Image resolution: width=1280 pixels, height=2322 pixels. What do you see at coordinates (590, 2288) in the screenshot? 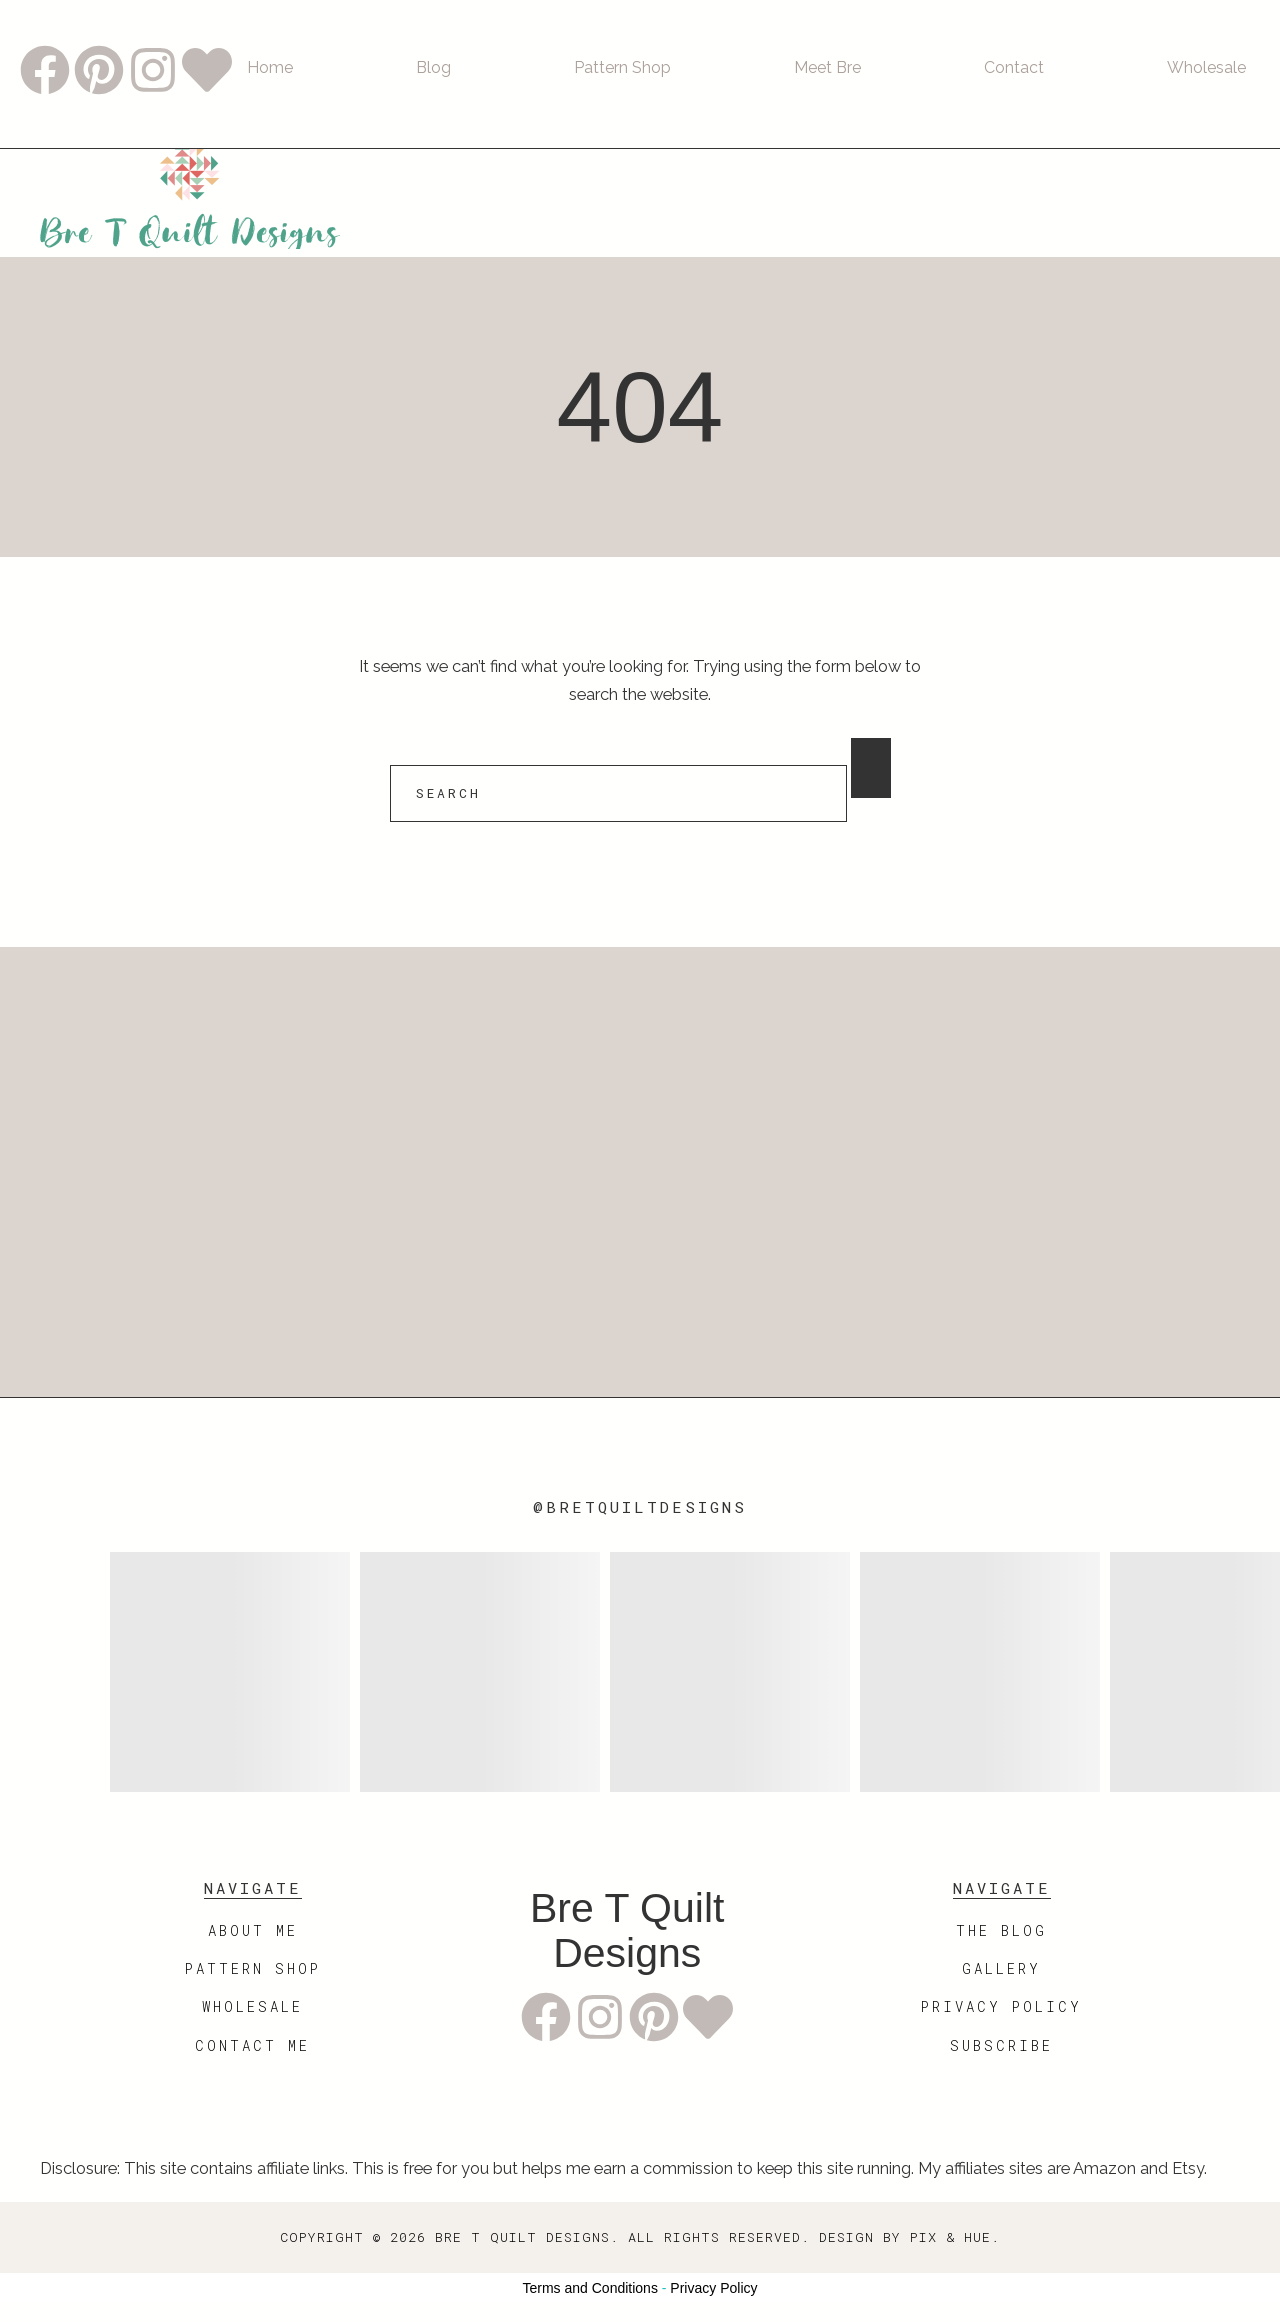
I see `Terms and Conditions` at bounding box center [590, 2288].